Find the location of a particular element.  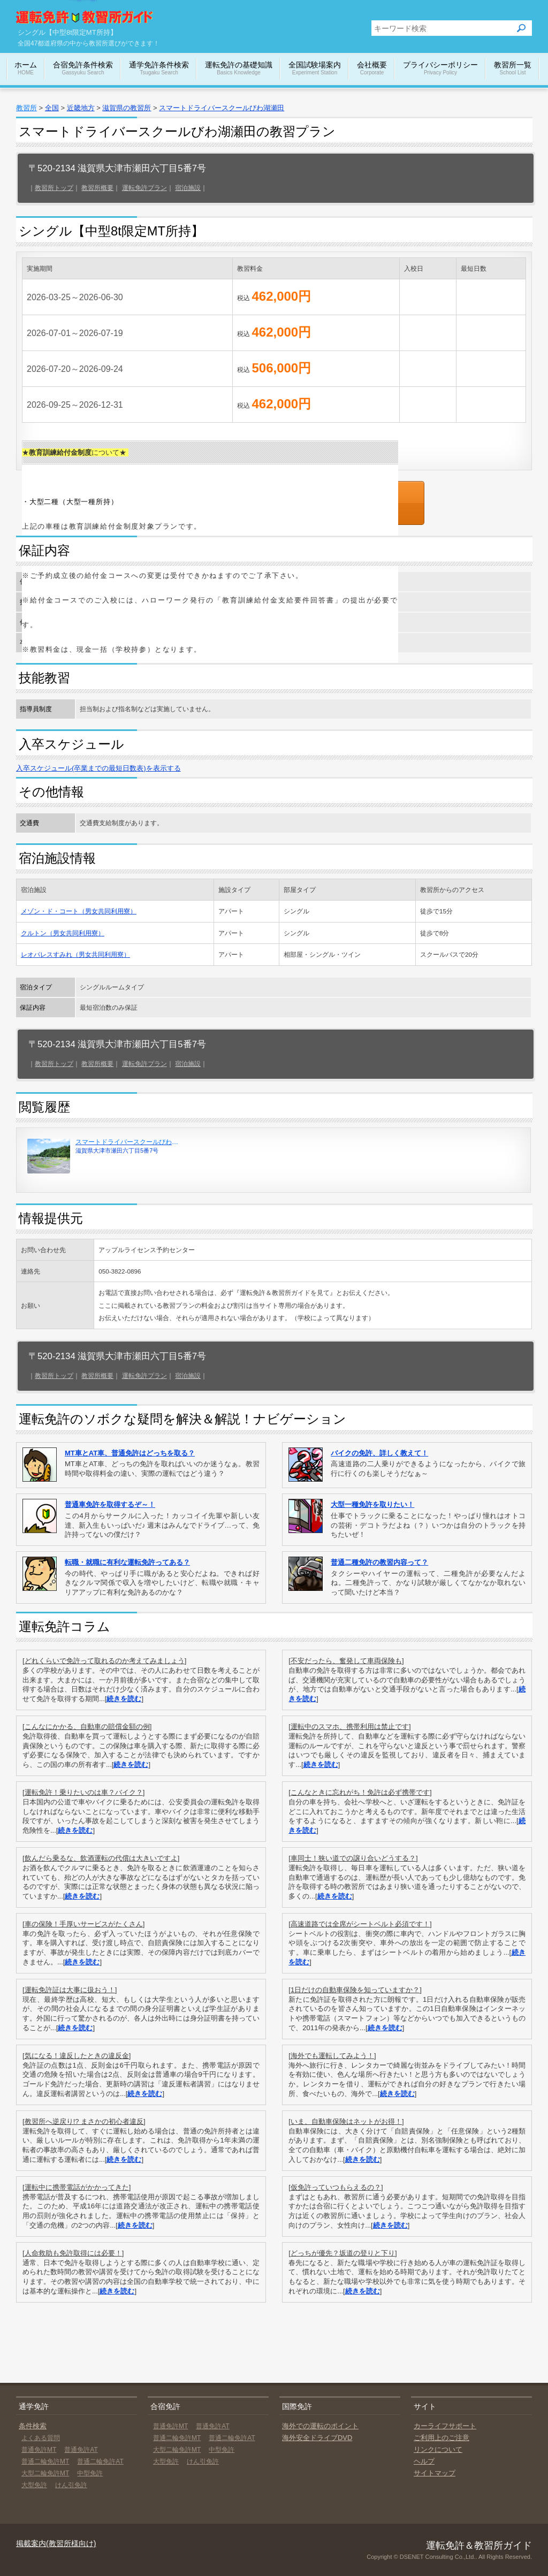

普通免許MT is located at coordinates (38, 2449).